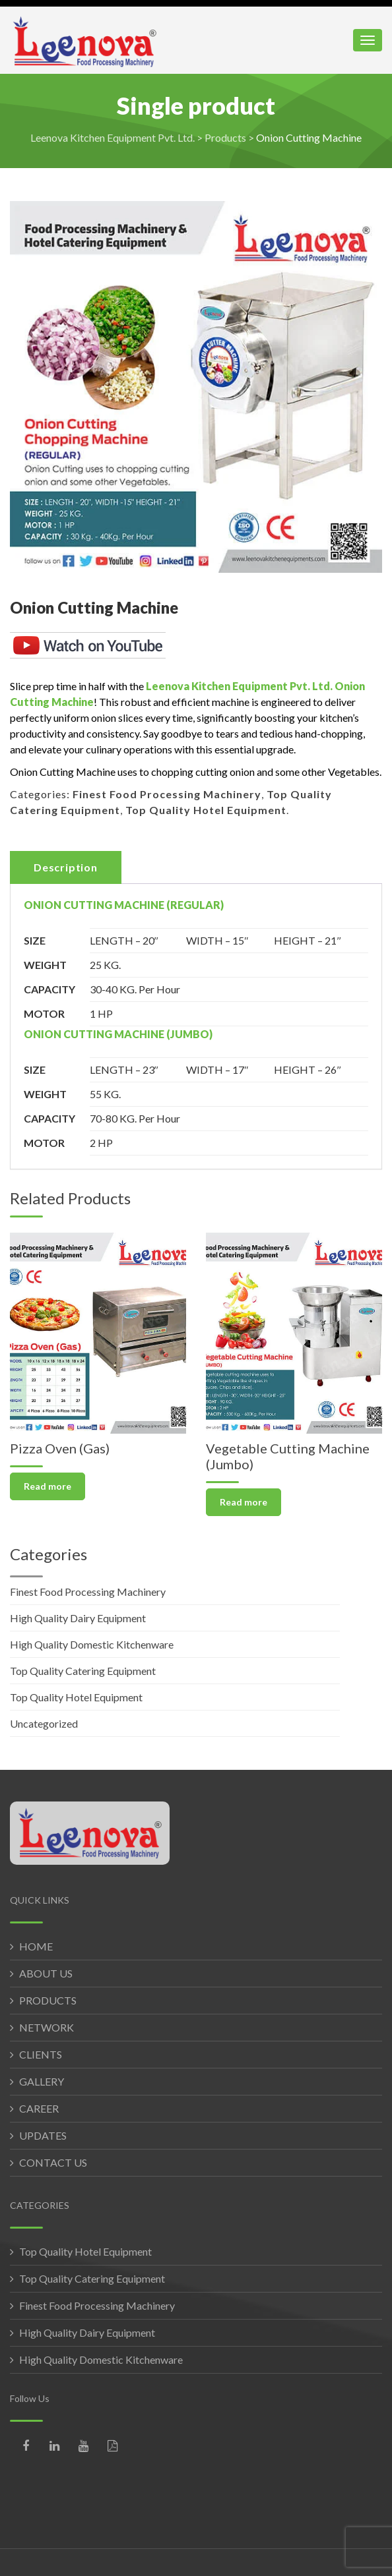  I want to click on HOME, so click(36, 1946).